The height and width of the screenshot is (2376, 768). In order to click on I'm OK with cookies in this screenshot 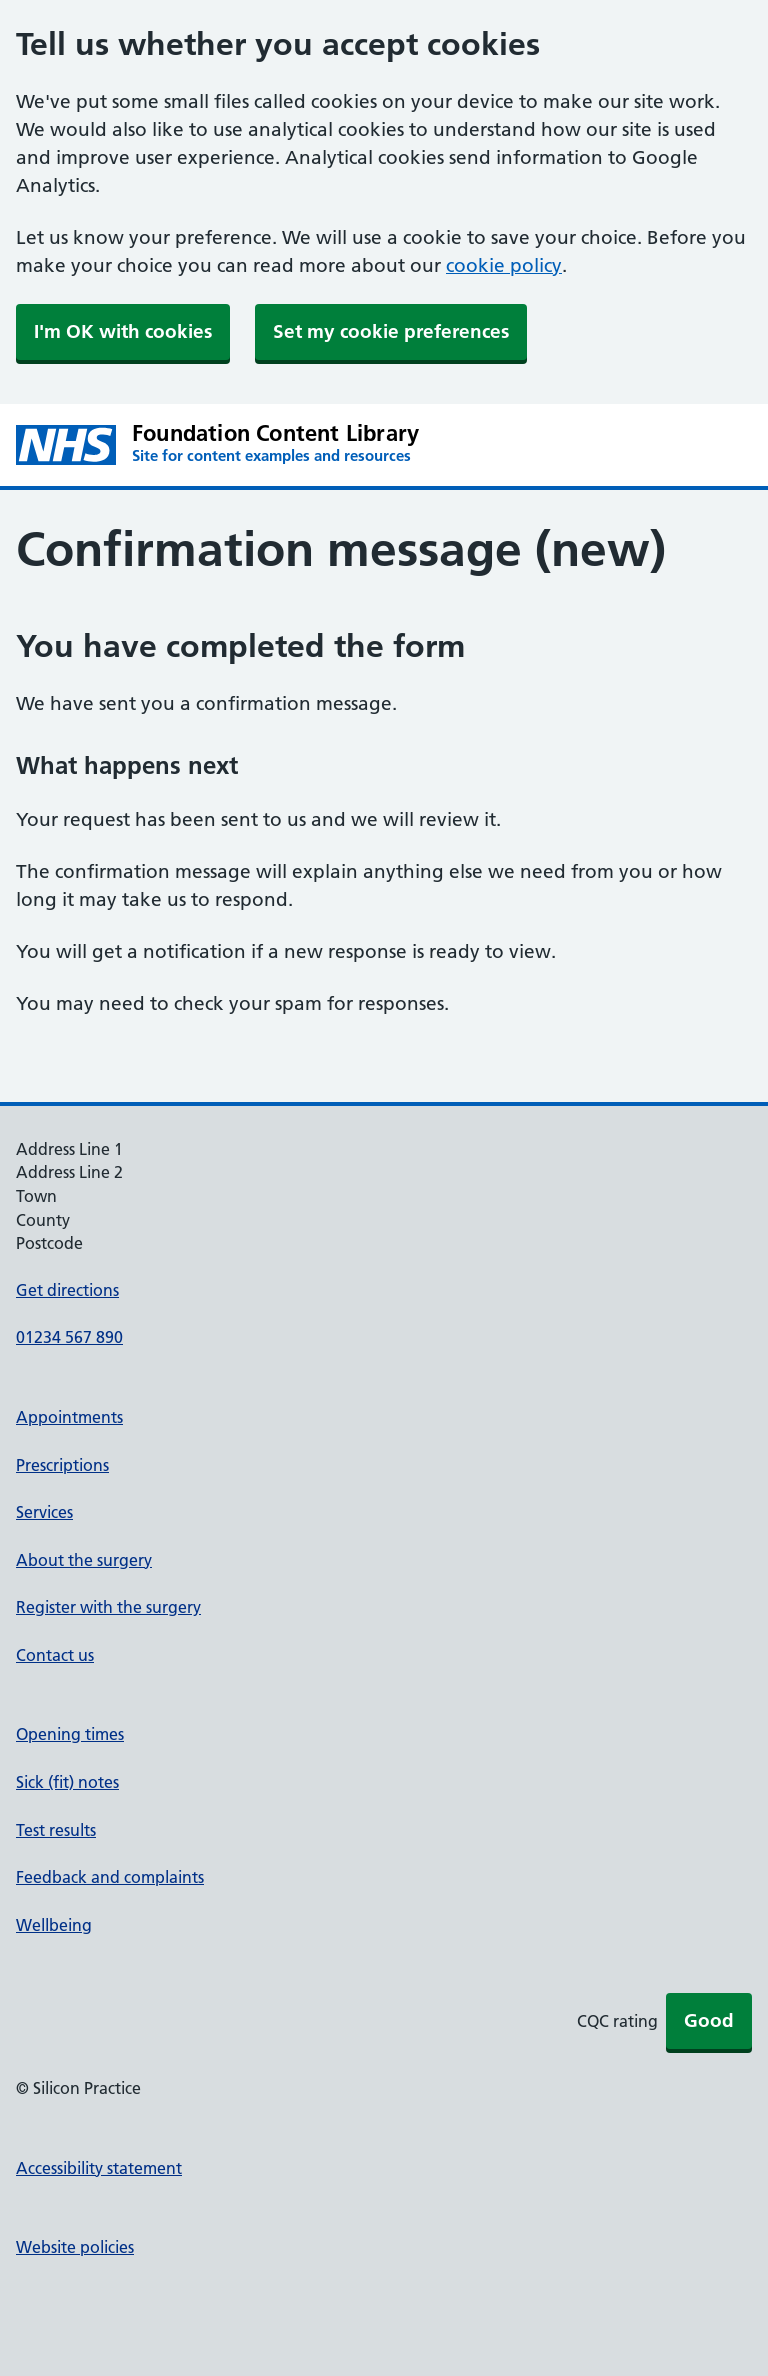, I will do `click(123, 331)`.